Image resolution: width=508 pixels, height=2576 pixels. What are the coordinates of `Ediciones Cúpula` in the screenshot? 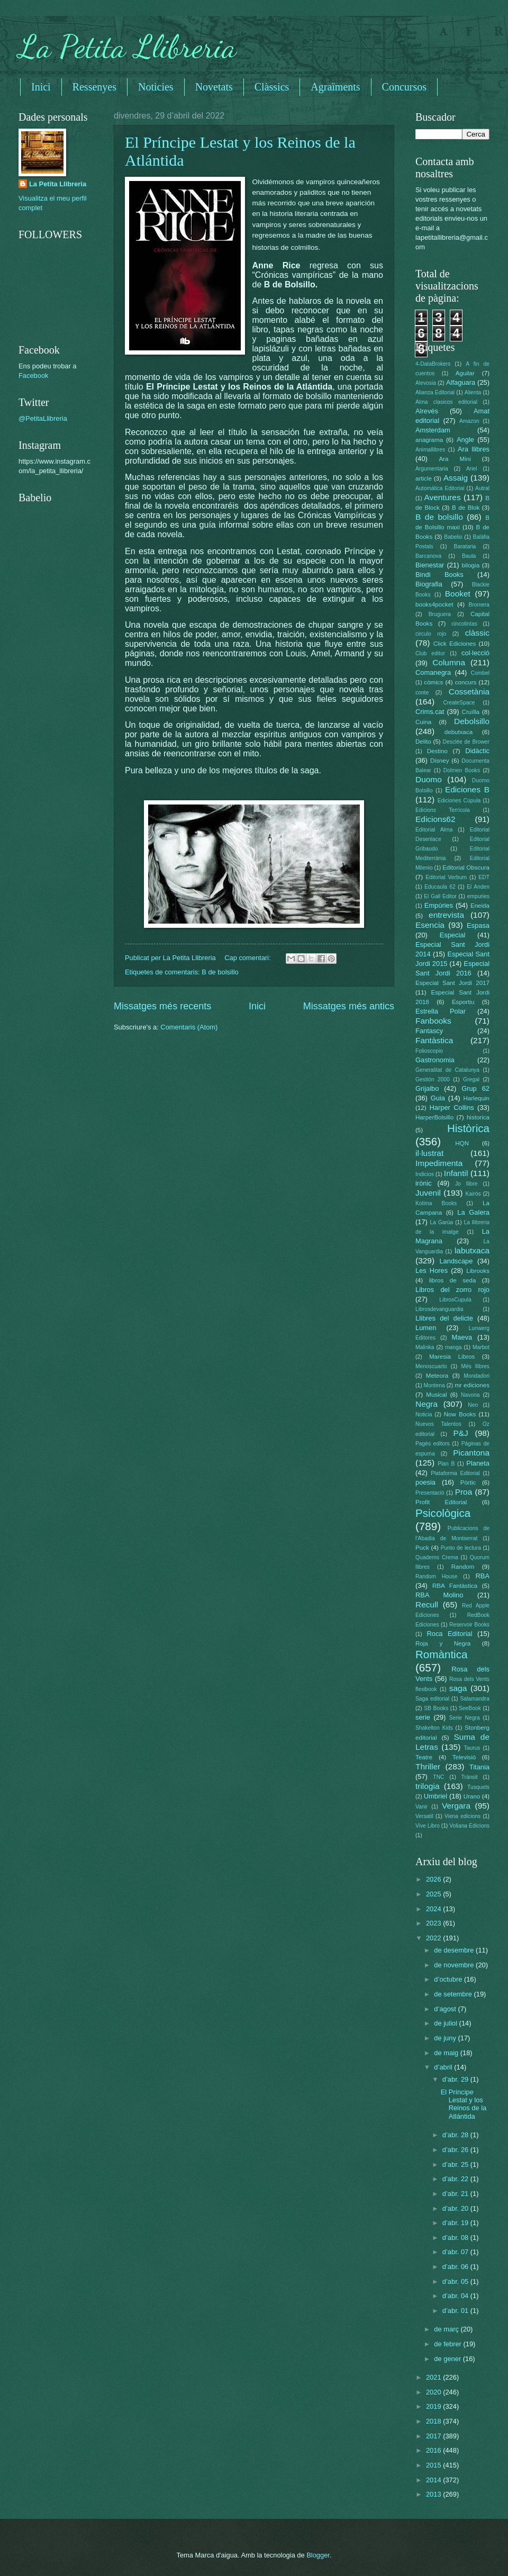 It's located at (459, 800).